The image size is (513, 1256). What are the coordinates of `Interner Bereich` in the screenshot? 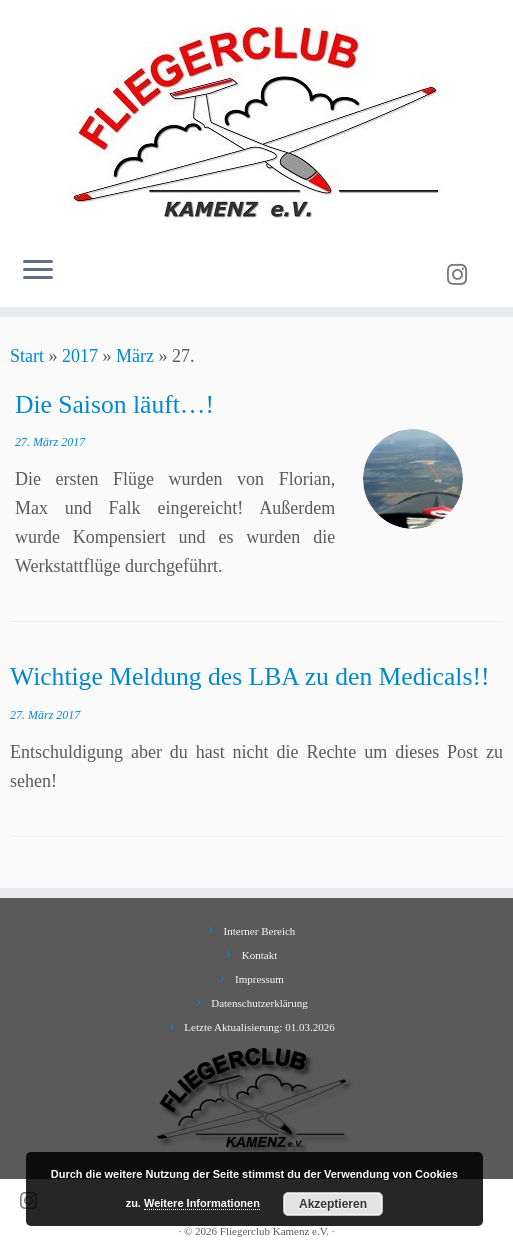 It's located at (260, 931).